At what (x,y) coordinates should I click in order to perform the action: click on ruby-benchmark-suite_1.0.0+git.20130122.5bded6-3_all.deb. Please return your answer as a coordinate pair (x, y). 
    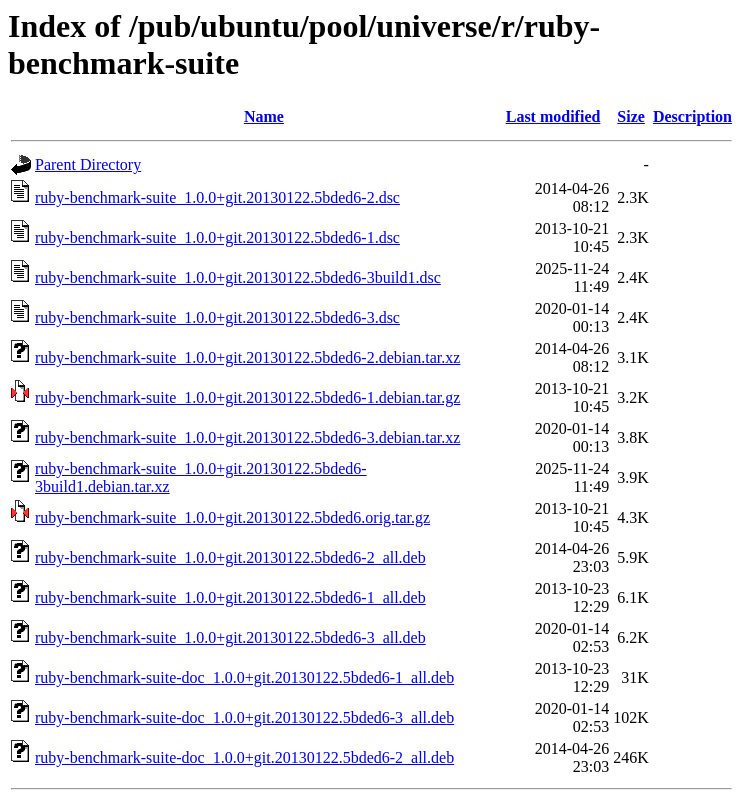
    Looking at the image, I should click on (230, 637).